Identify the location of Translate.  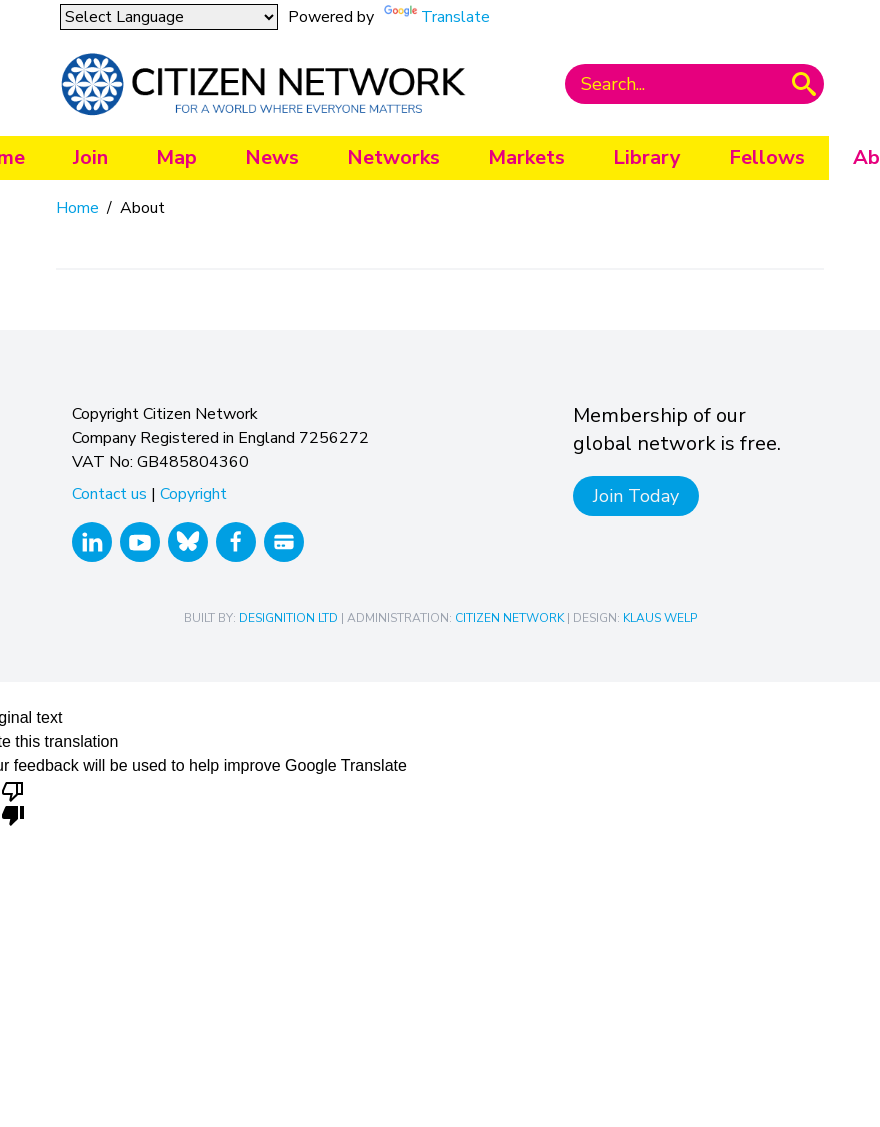
(455, 17).